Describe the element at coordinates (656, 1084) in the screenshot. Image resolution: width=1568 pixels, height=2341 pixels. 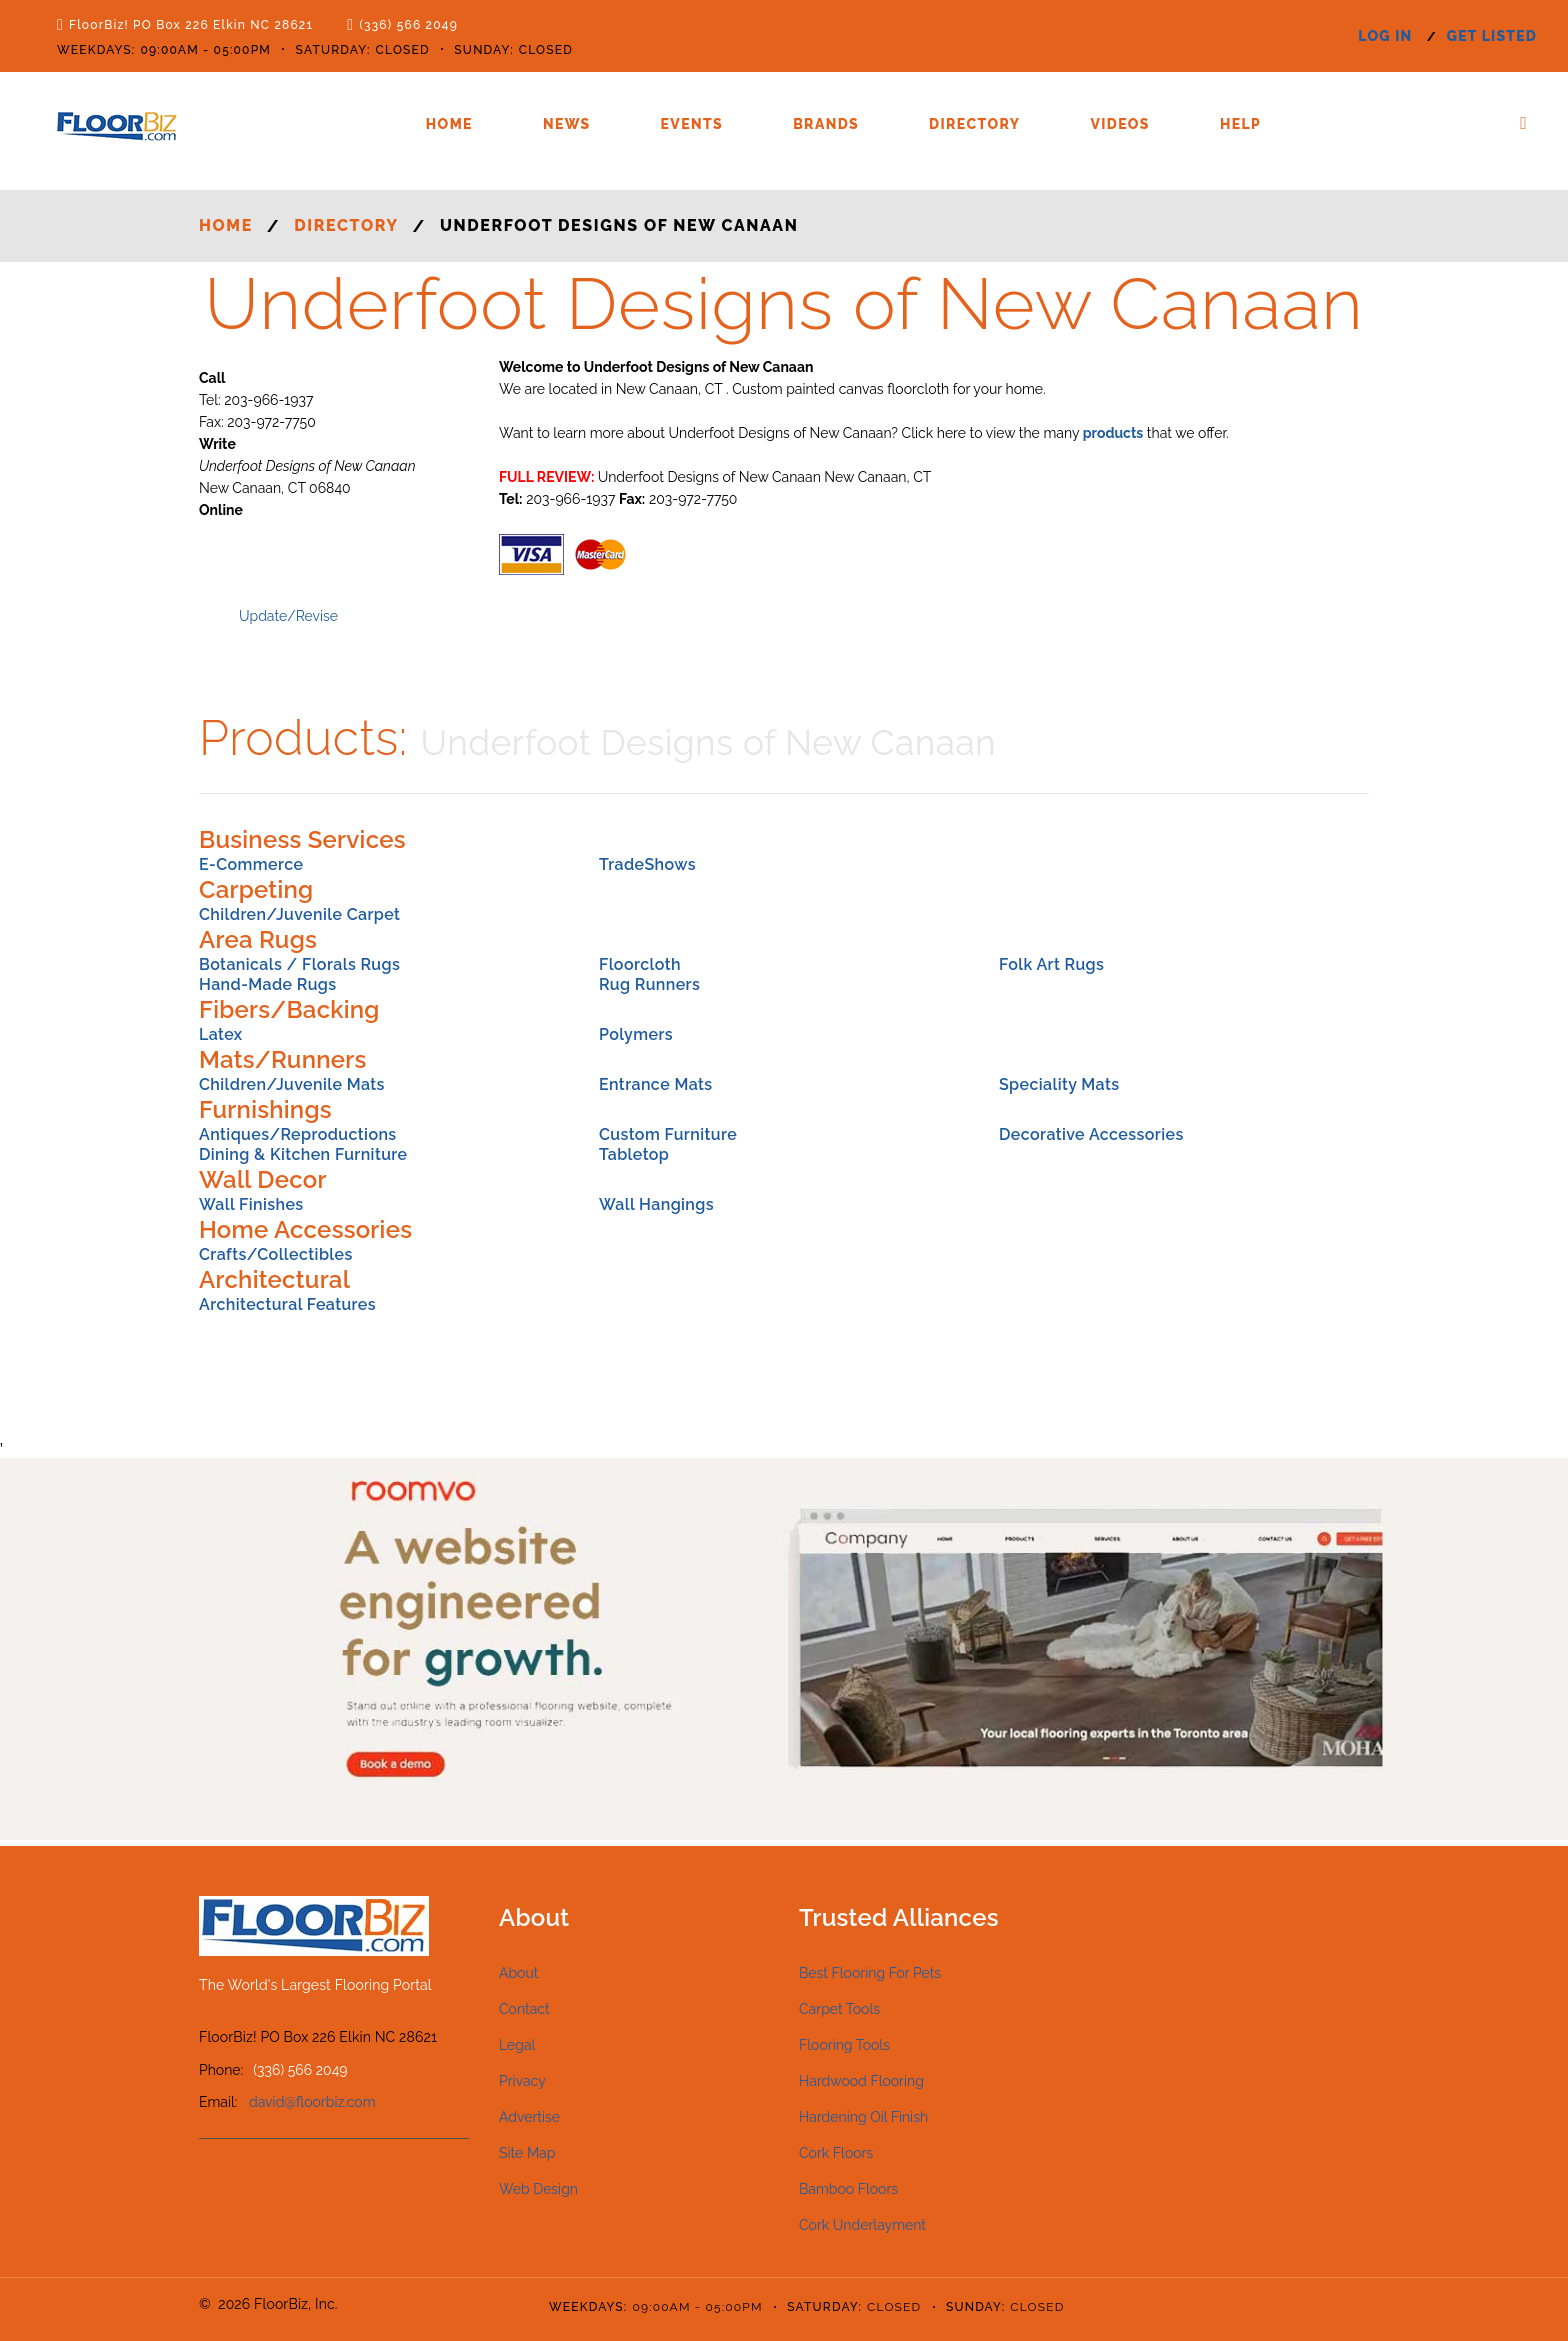
I see `Entrance Mats` at that location.